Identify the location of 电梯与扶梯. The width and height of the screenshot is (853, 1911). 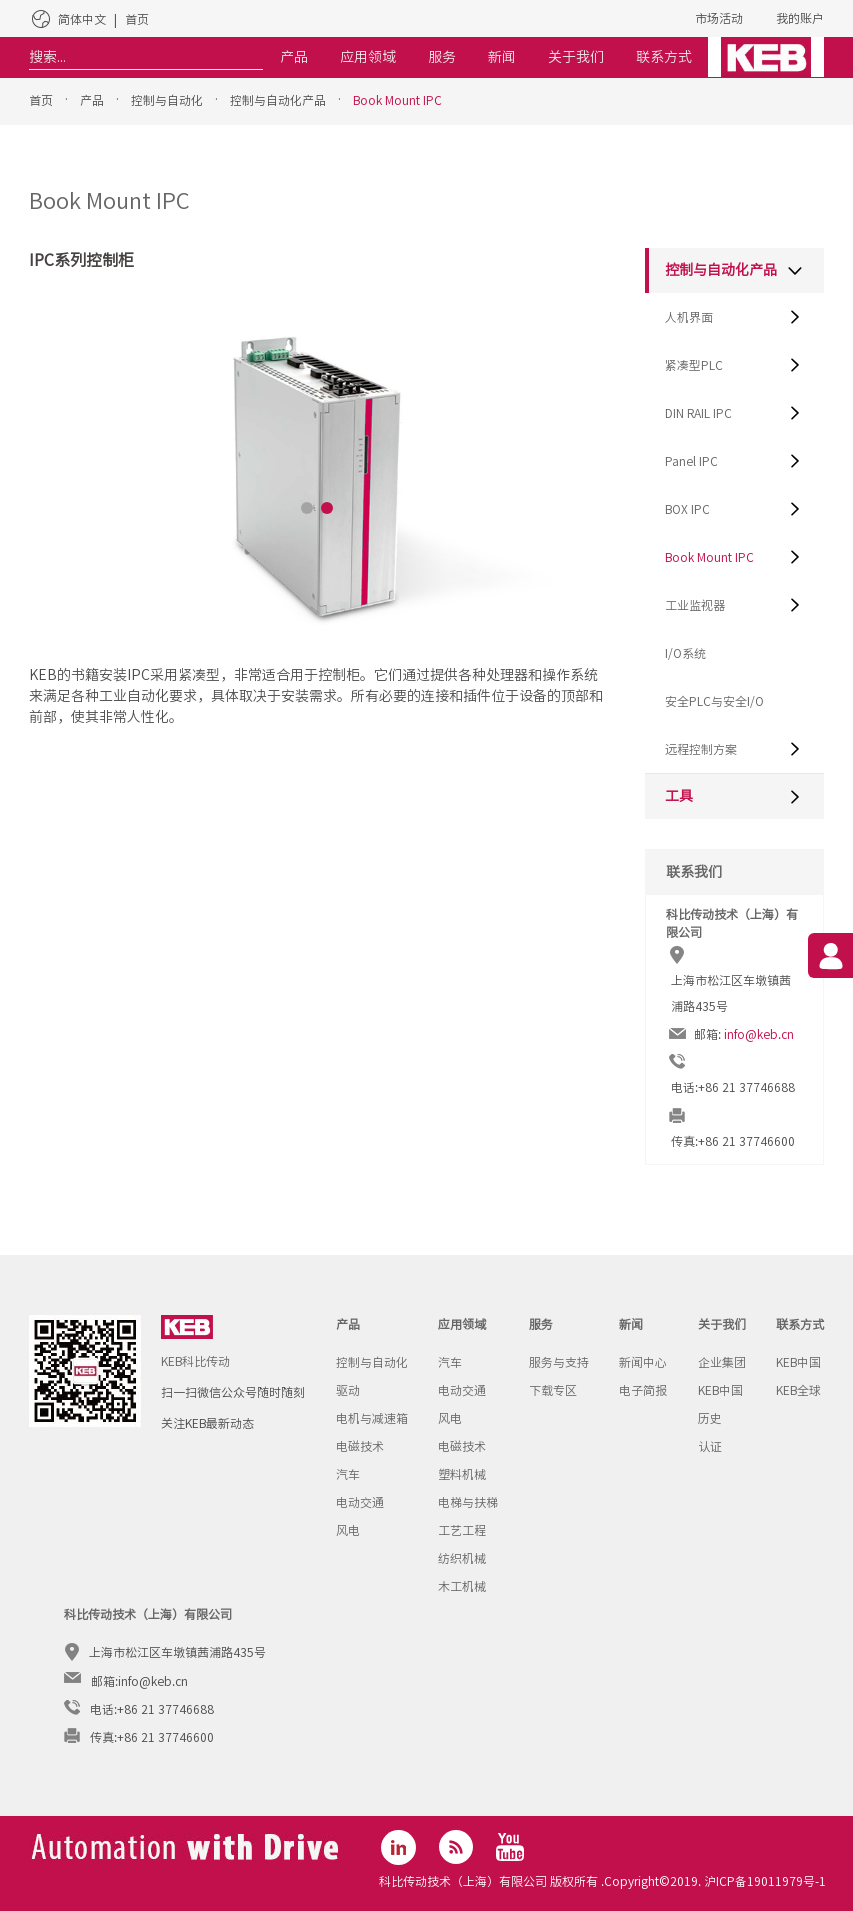
(468, 1502).